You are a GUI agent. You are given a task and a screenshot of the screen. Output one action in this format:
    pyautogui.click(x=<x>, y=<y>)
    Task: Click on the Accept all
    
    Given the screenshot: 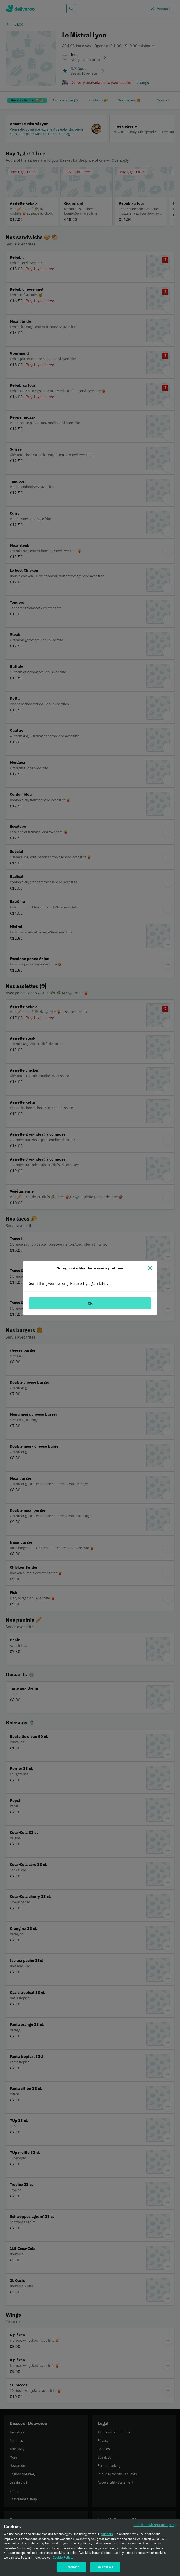 What is the action you would take?
    pyautogui.click(x=105, y=2567)
    